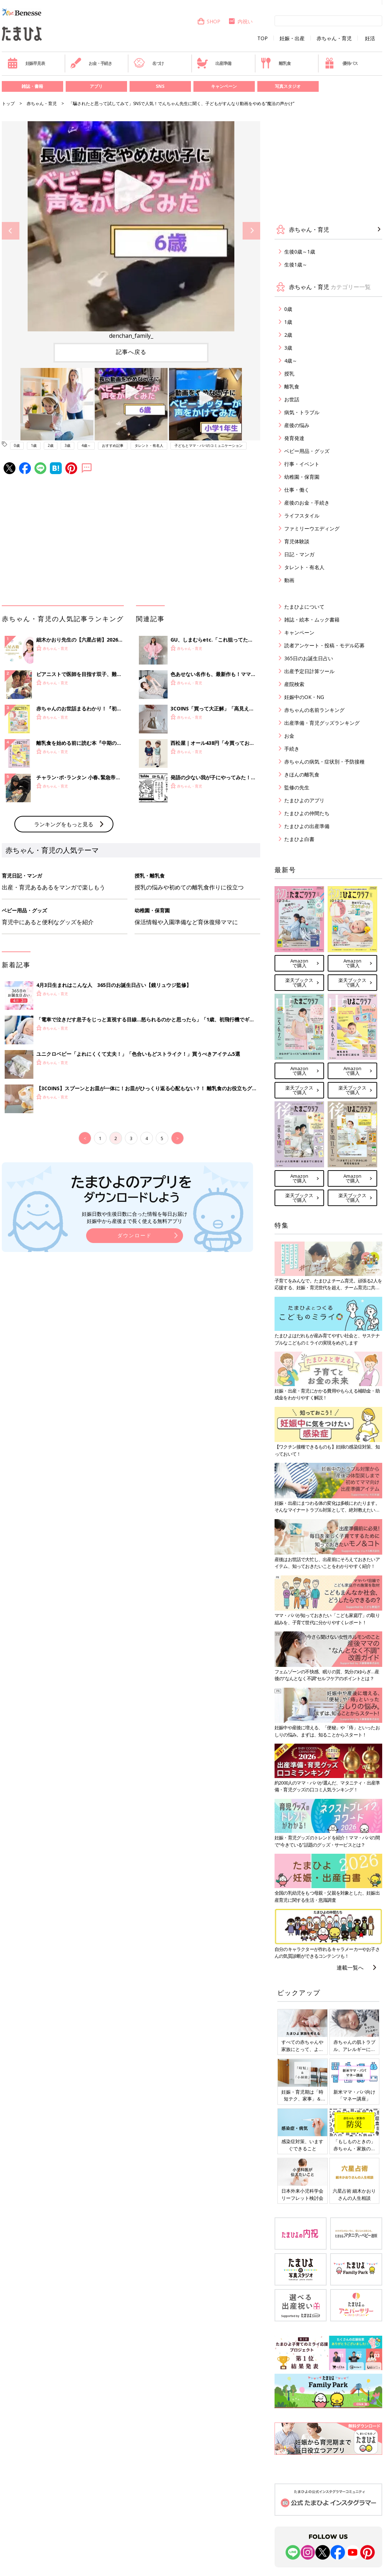 The height and width of the screenshot is (2576, 384). I want to click on 生後1歳～, so click(295, 264).